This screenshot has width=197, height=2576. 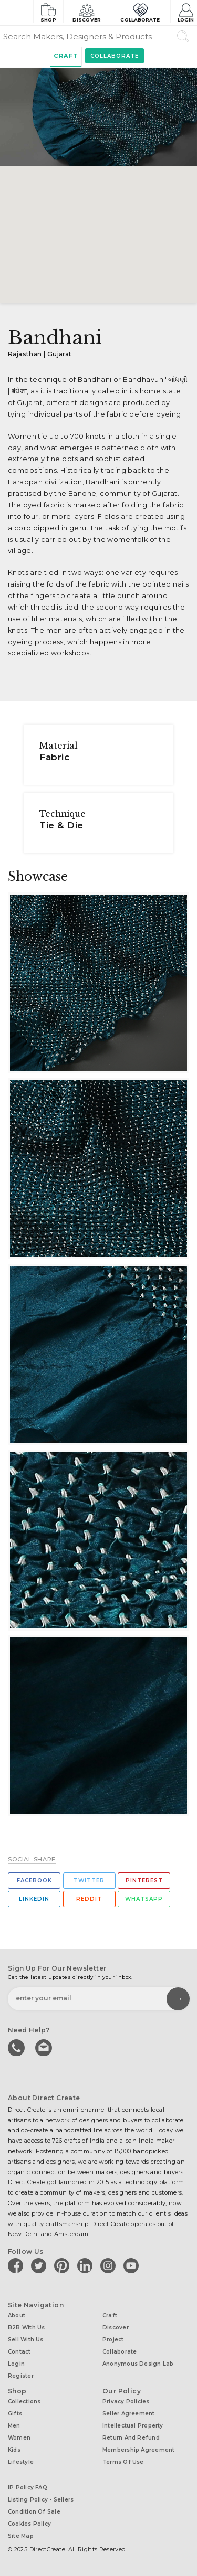 I want to click on Terms of Use, so click(x=123, y=2461).